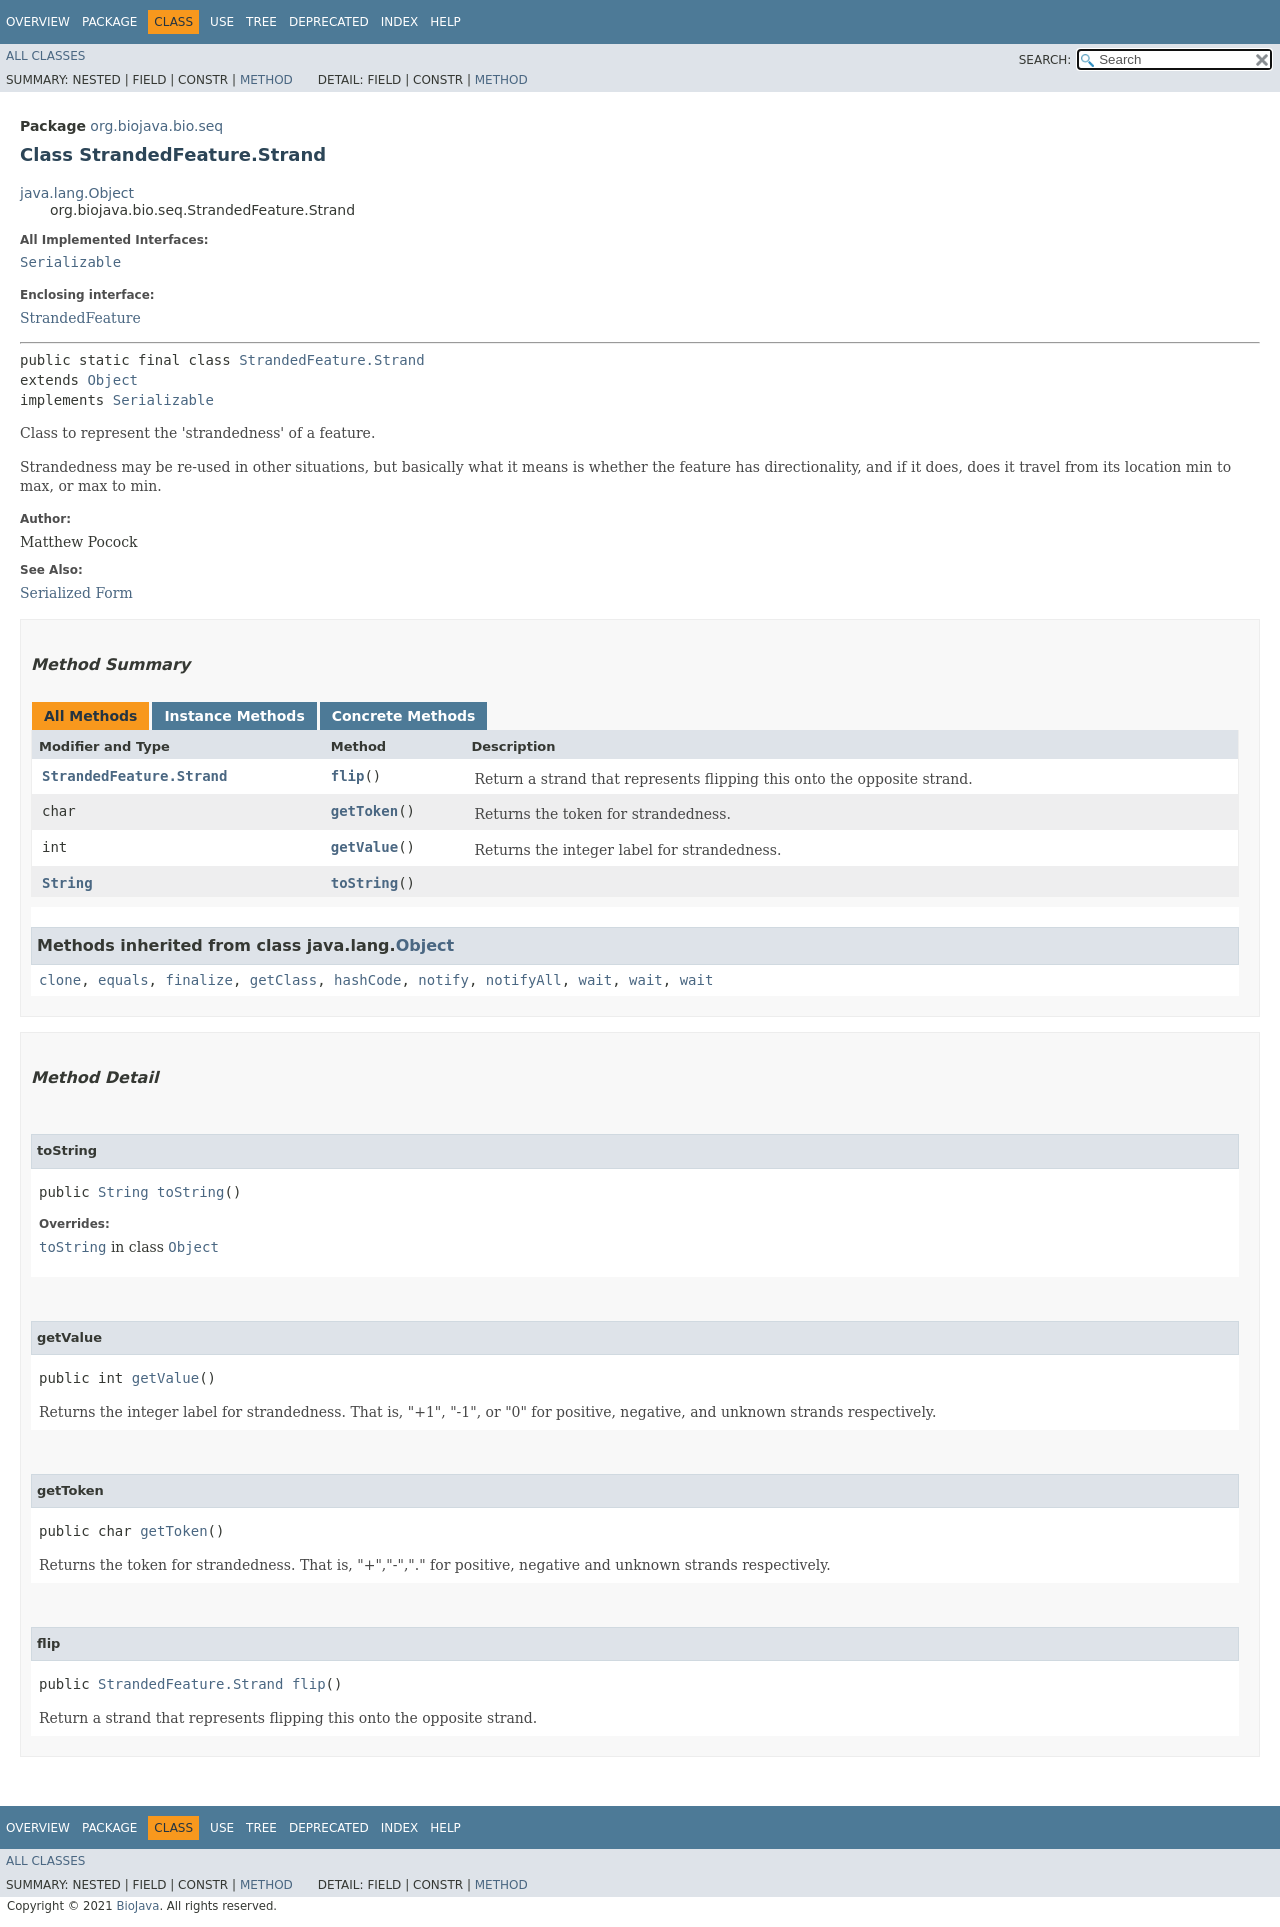 This screenshot has height=1927, width=1280. I want to click on Instance Methods, so click(234, 716).